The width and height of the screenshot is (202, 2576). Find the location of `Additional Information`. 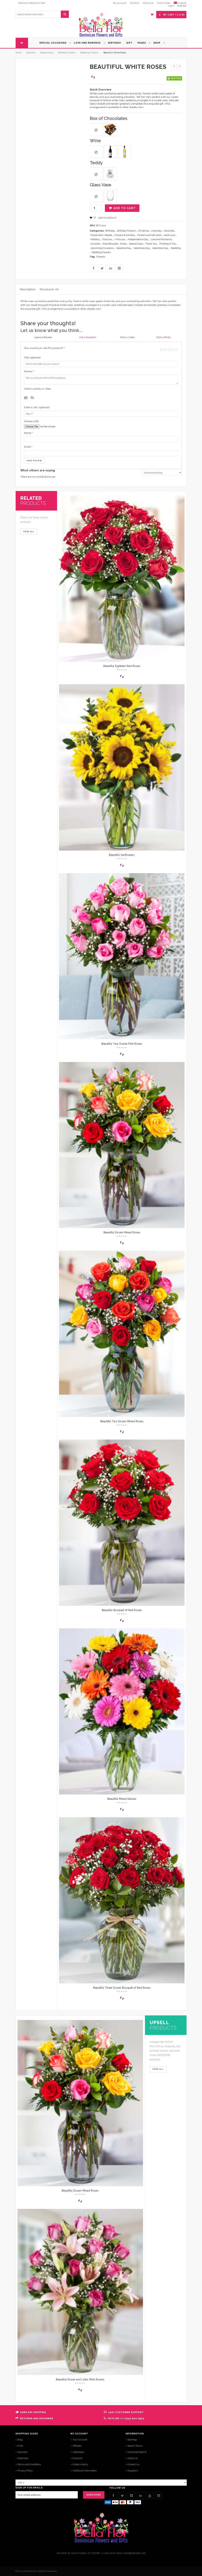

Additional Information is located at coordinates (84, 2470).